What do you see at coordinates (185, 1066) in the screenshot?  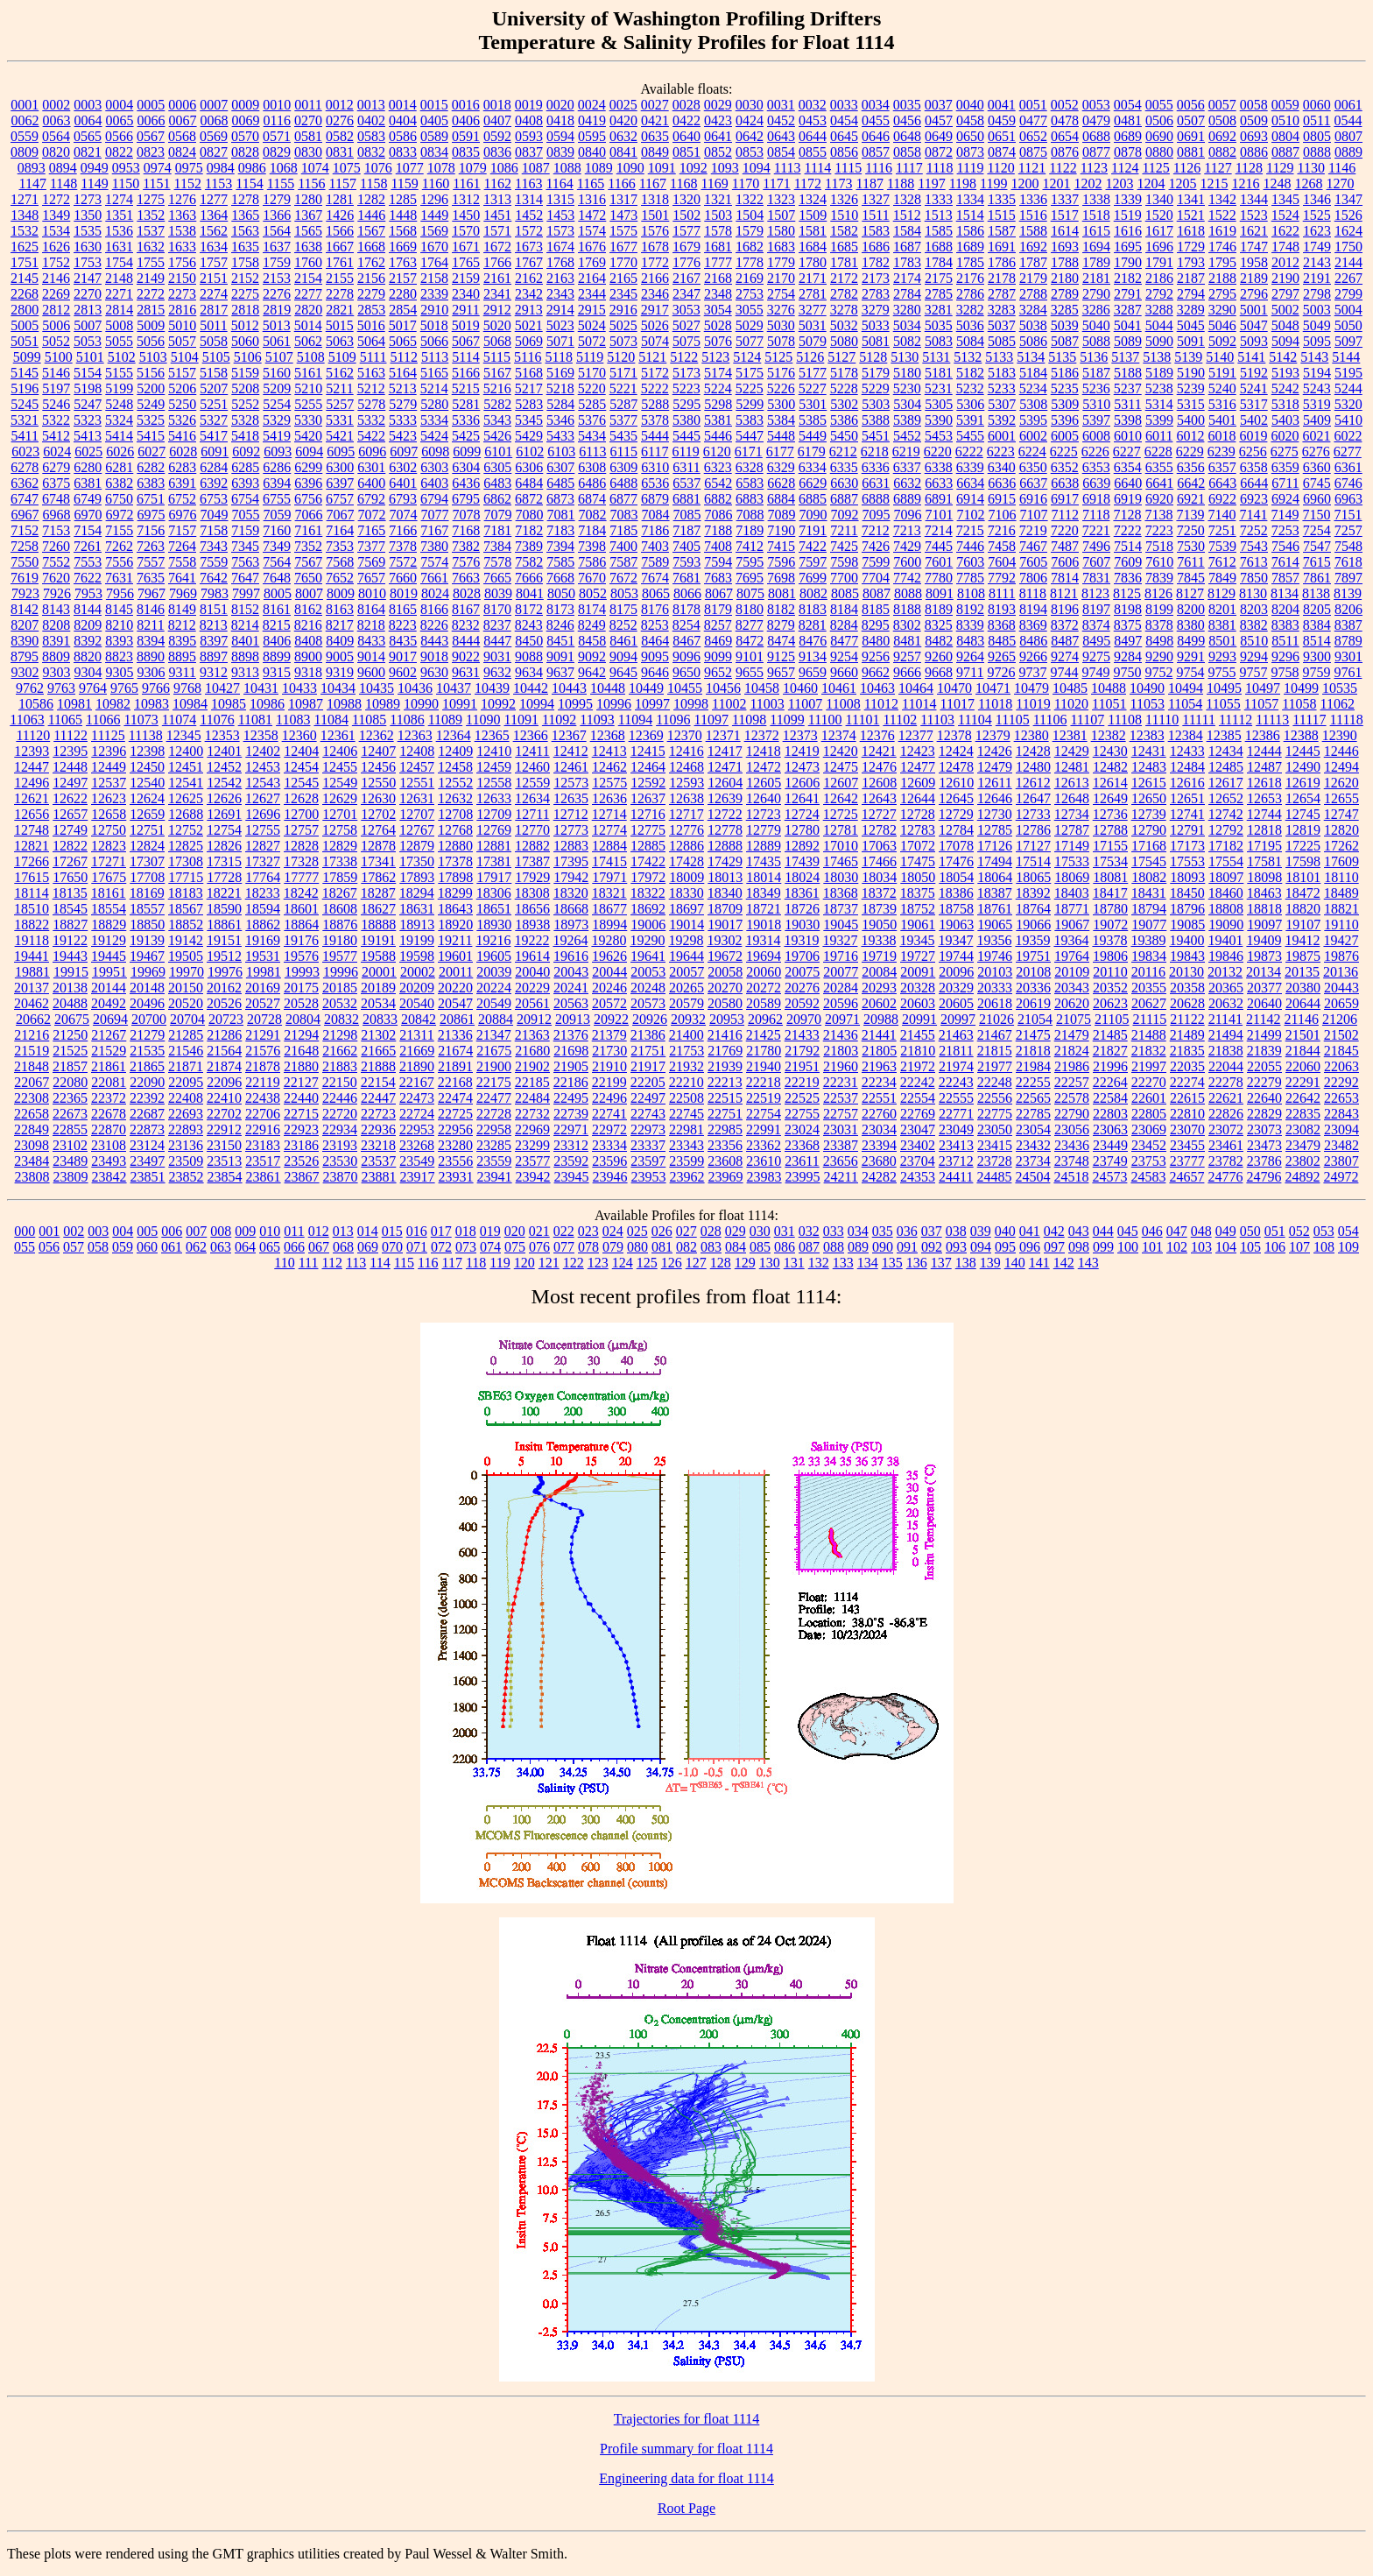 I see `21871` at bounding box center [185, 1066].